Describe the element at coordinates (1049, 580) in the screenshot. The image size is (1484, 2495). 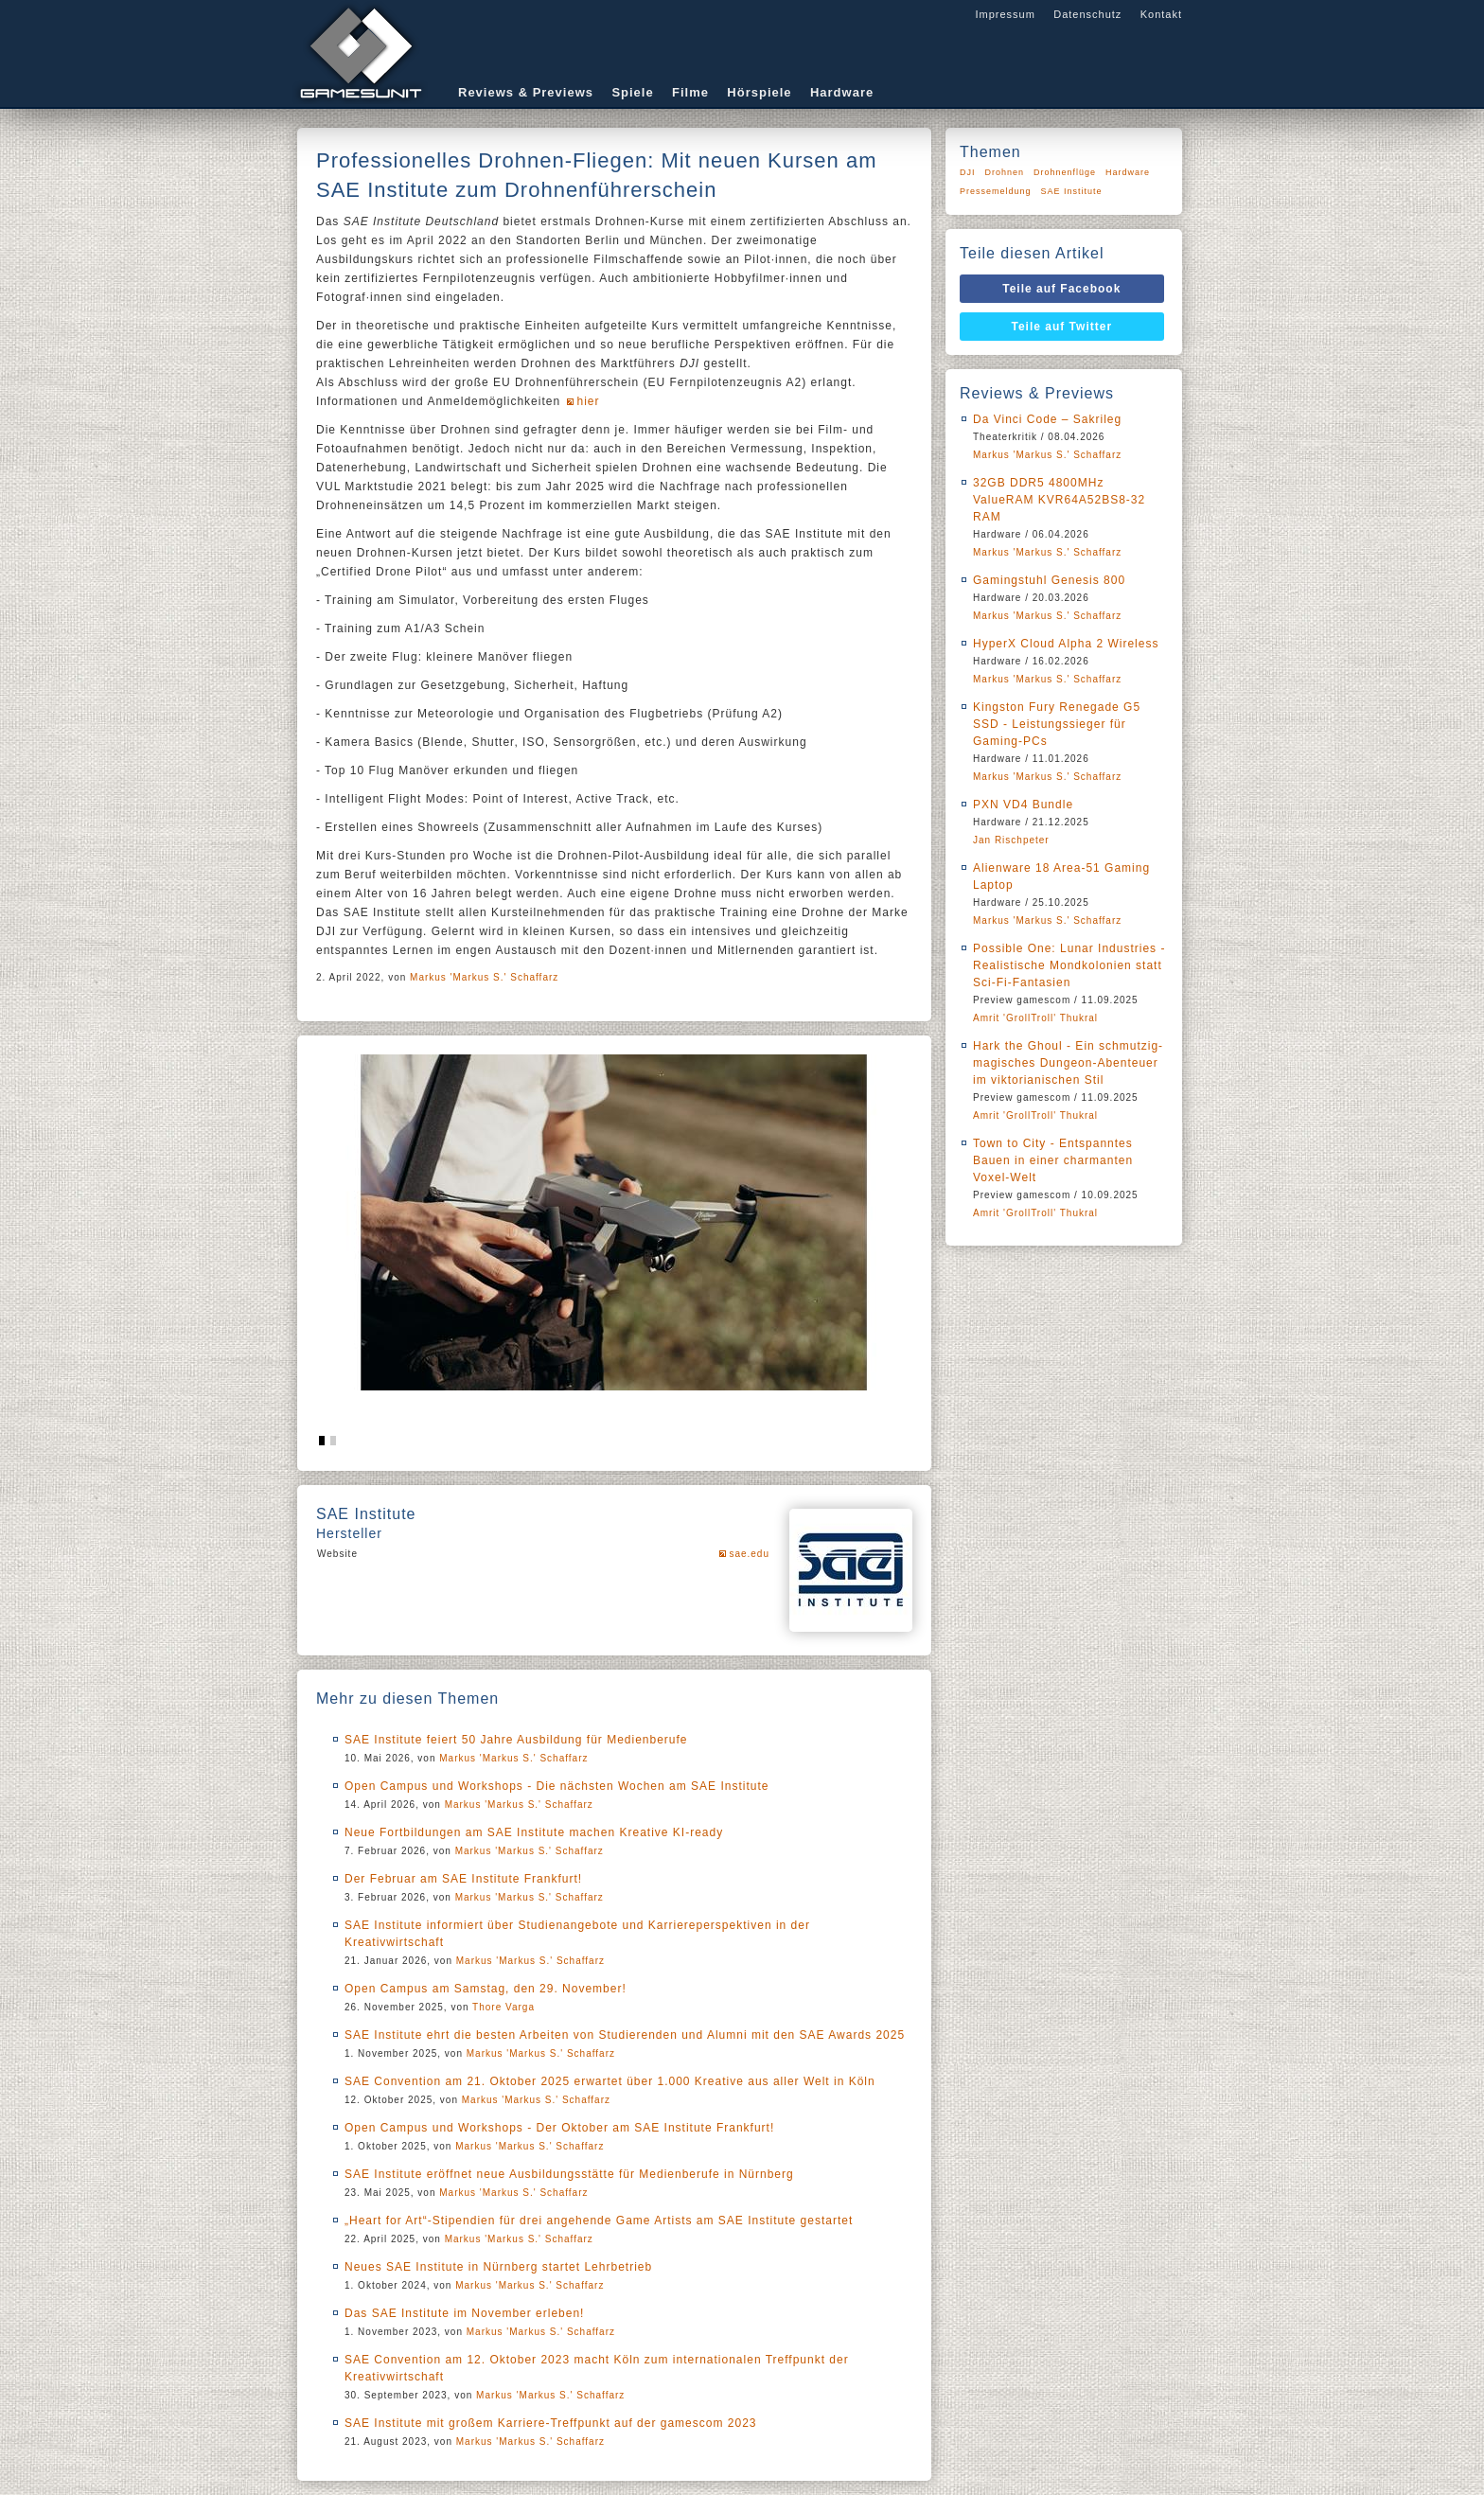
I see `Gamingstuhl Genesis 800` at that location.